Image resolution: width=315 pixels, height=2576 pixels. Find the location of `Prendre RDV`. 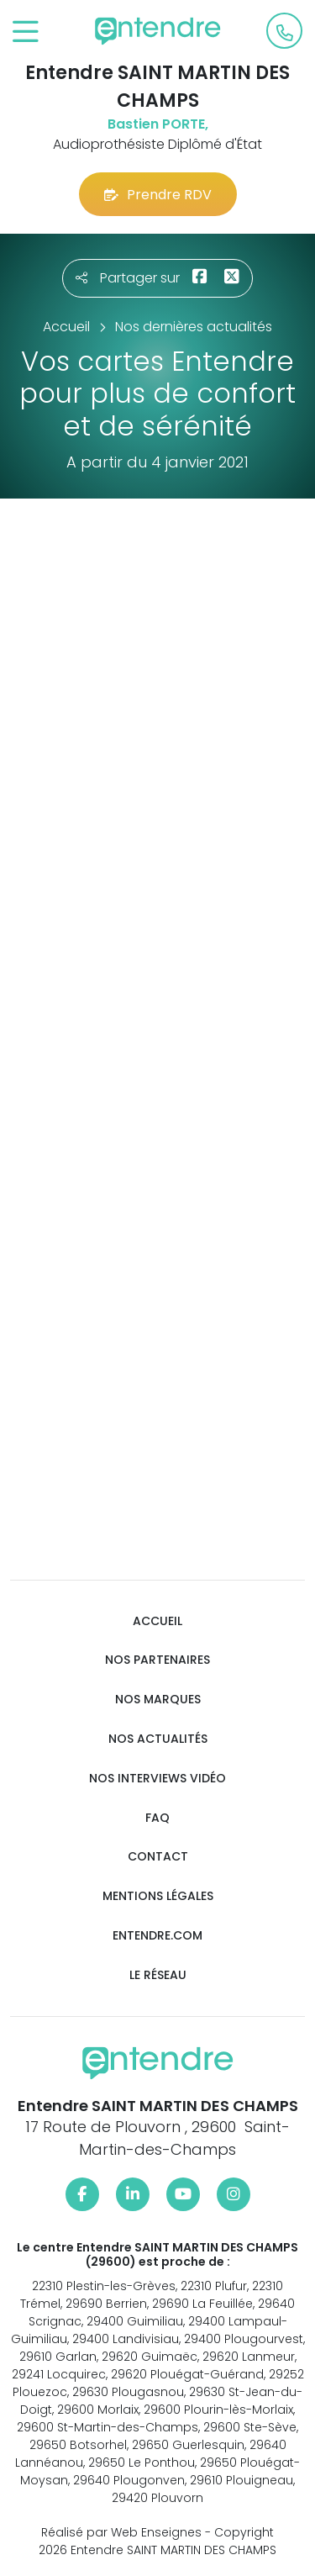

Prendre RDV is located at coordinates (158, 194).